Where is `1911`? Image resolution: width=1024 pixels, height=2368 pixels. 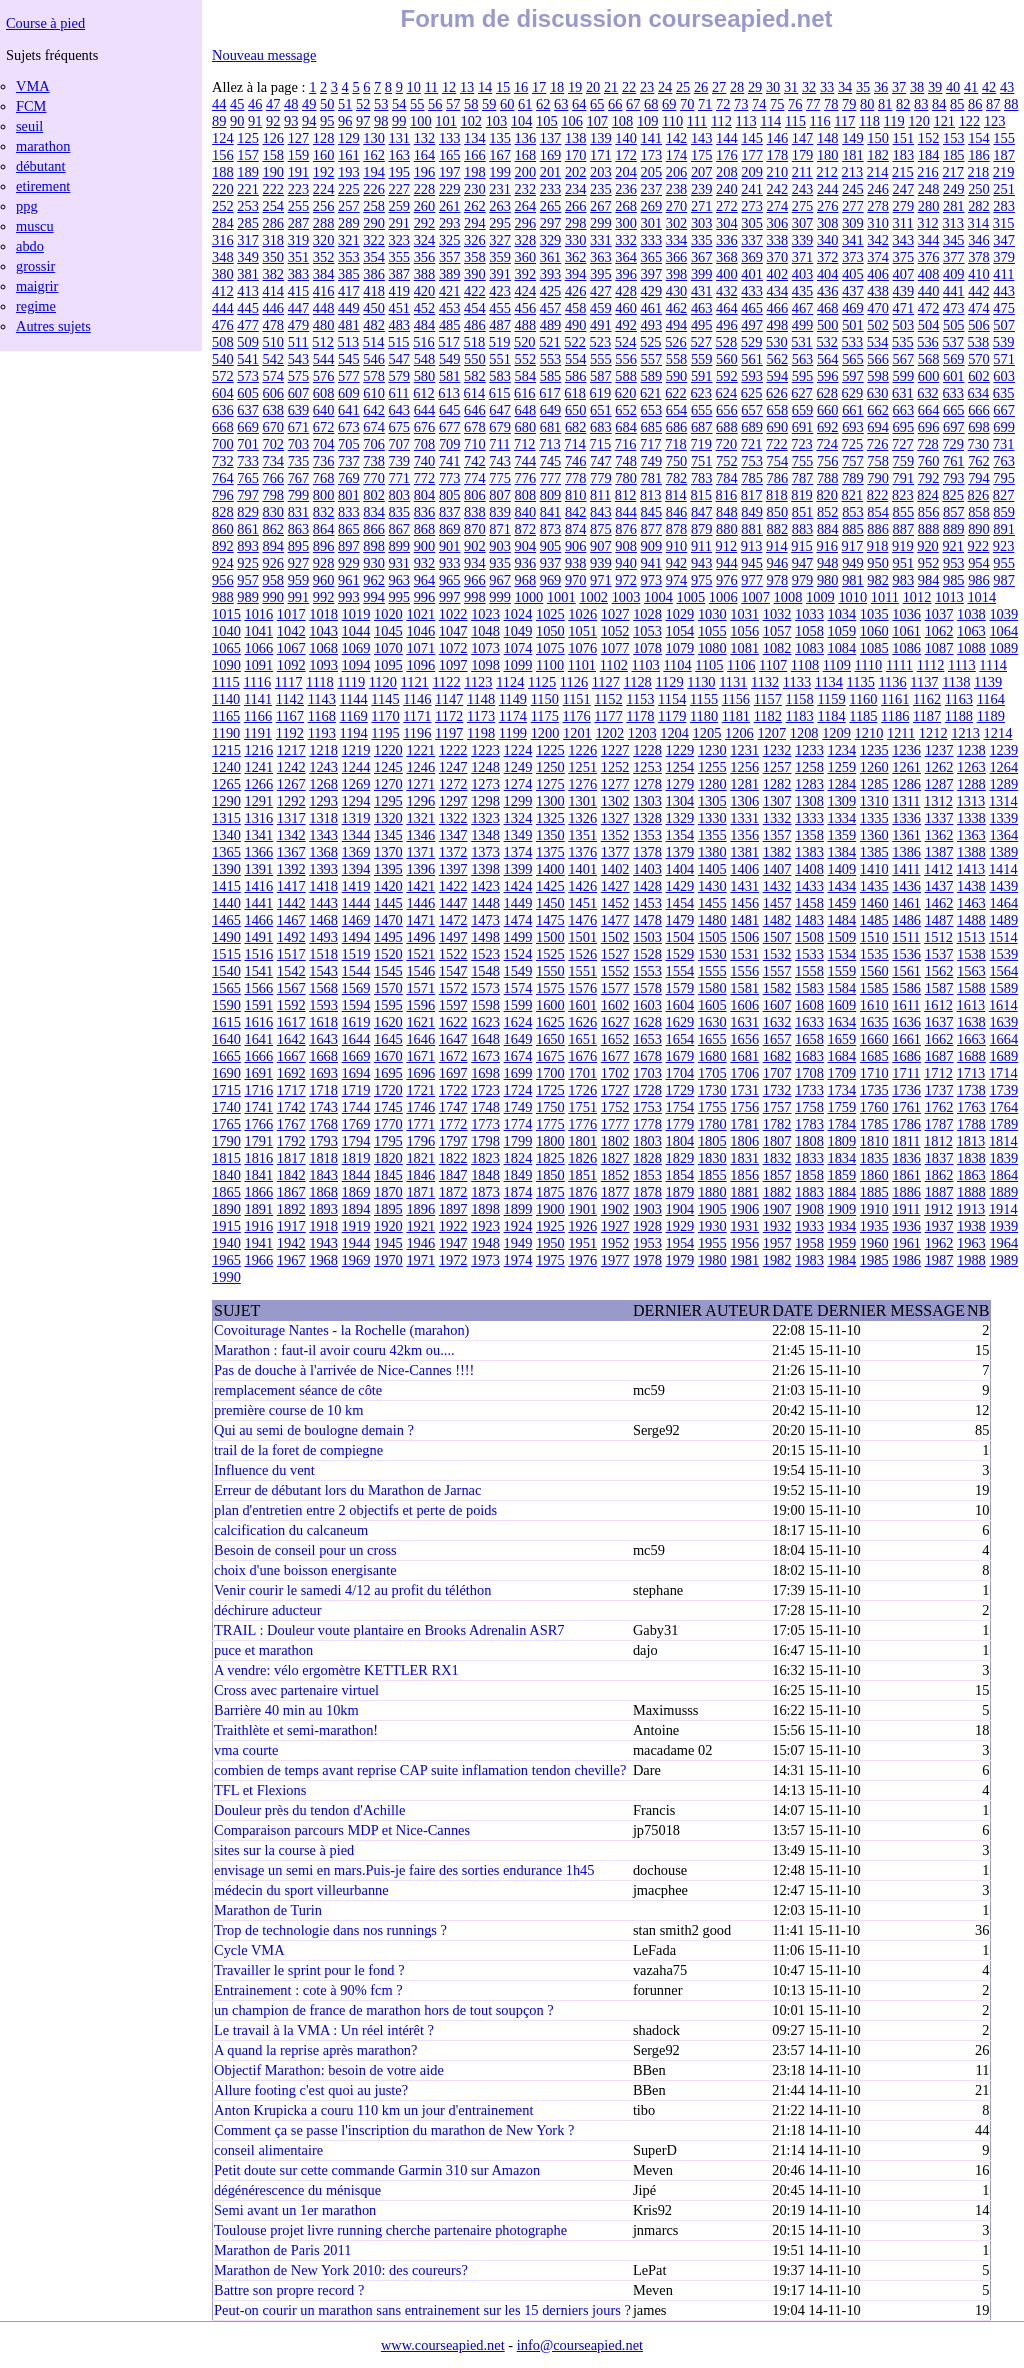 1911 is located at coordinates (906, 1209).